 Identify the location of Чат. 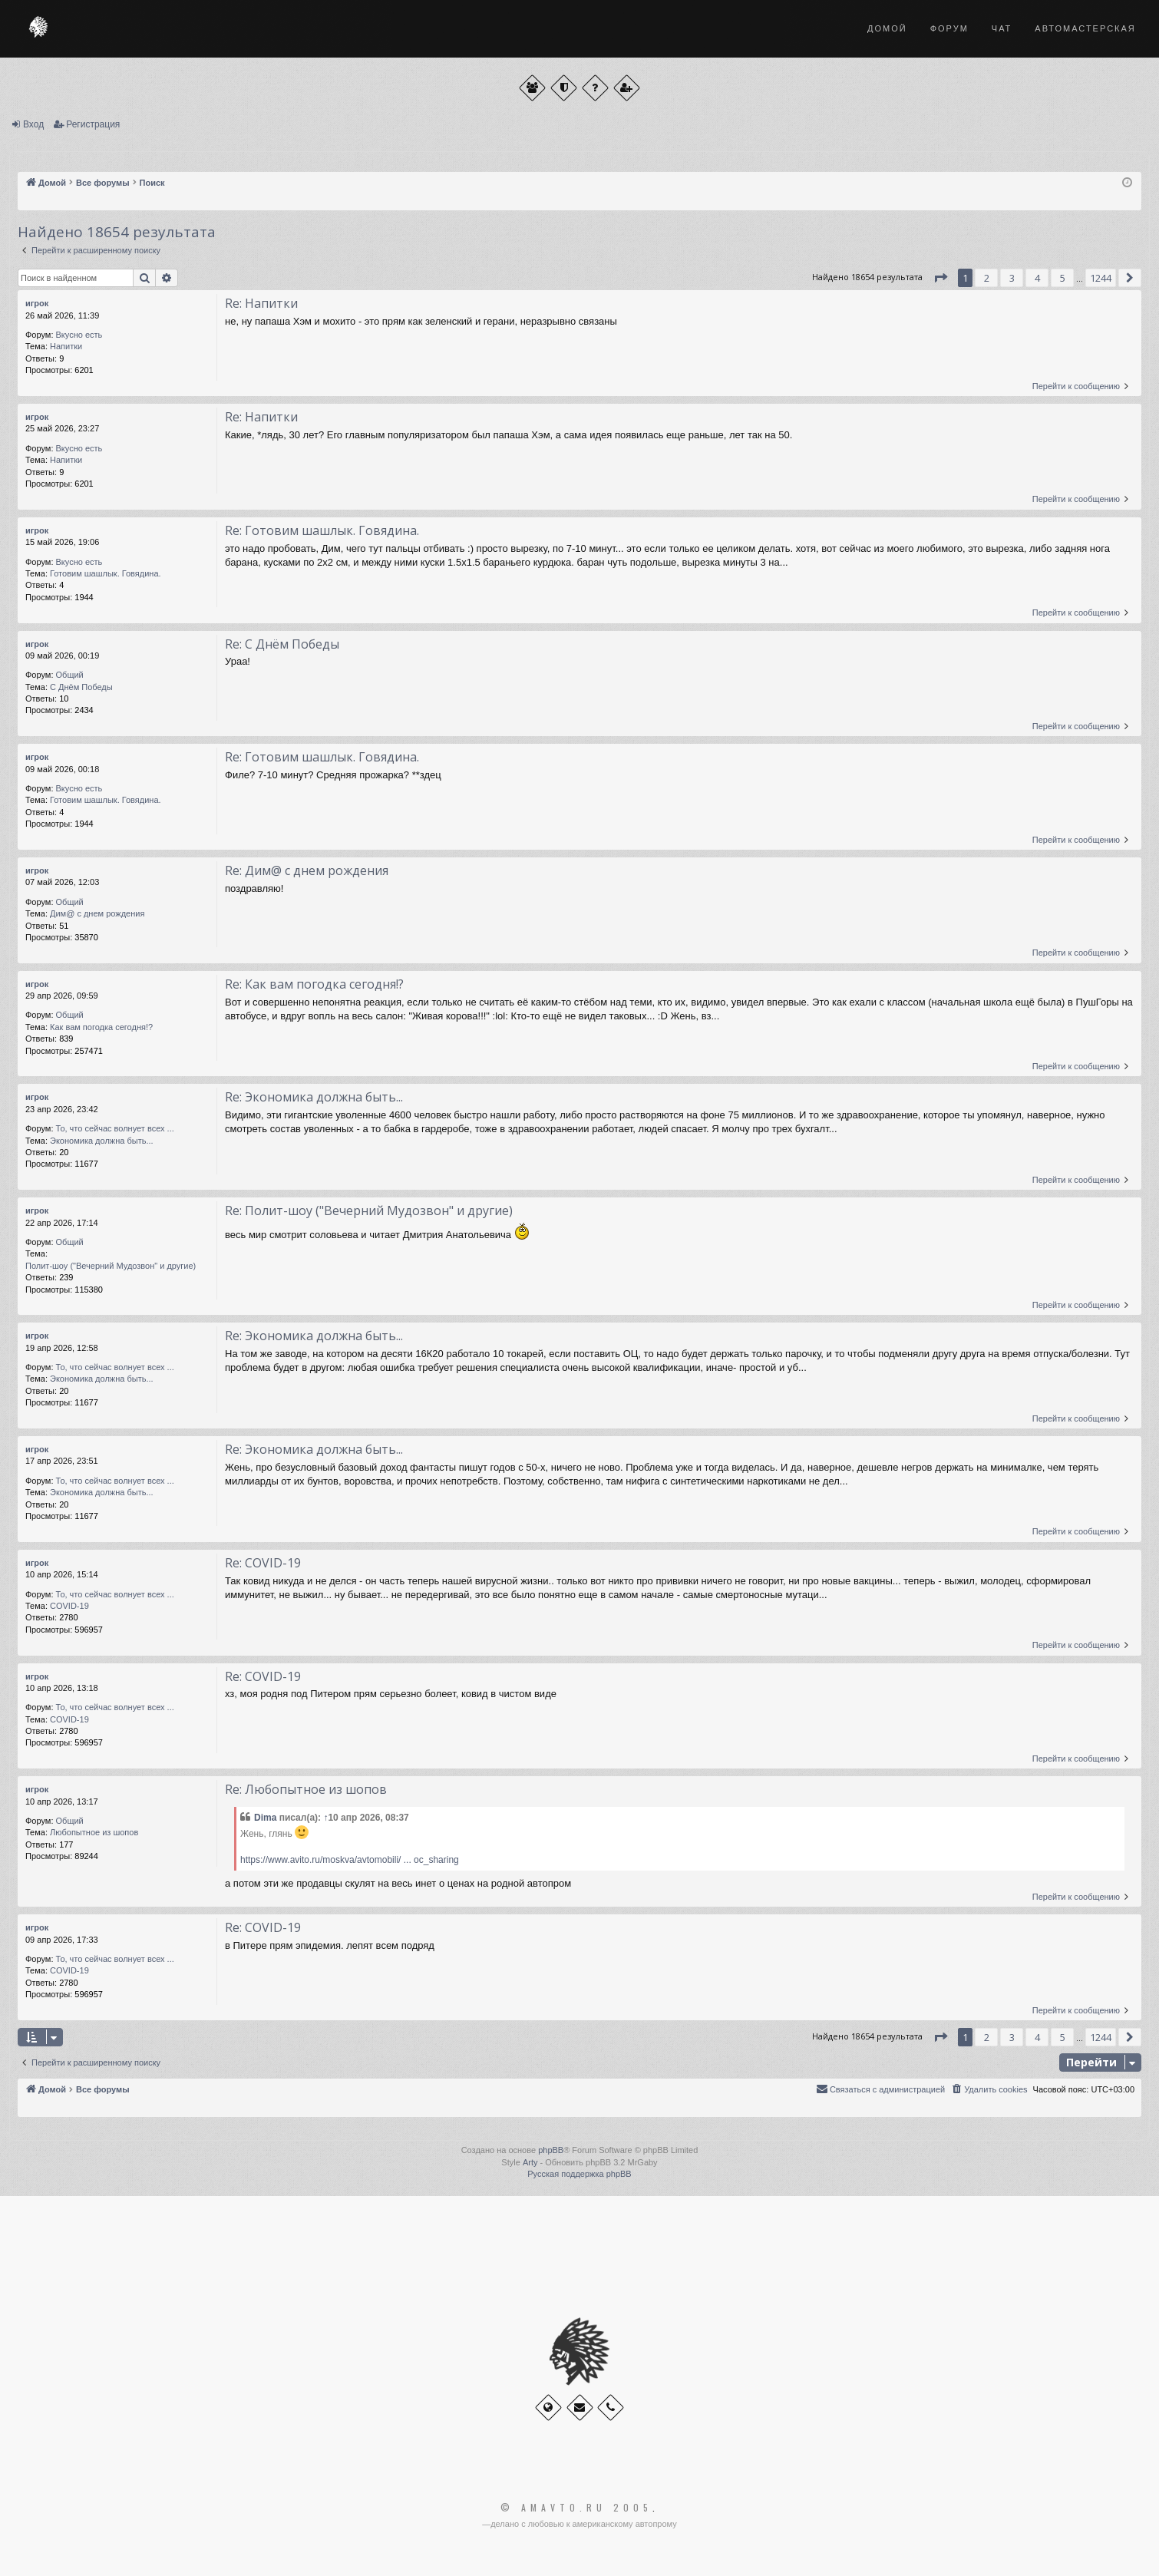
(1002, 28).